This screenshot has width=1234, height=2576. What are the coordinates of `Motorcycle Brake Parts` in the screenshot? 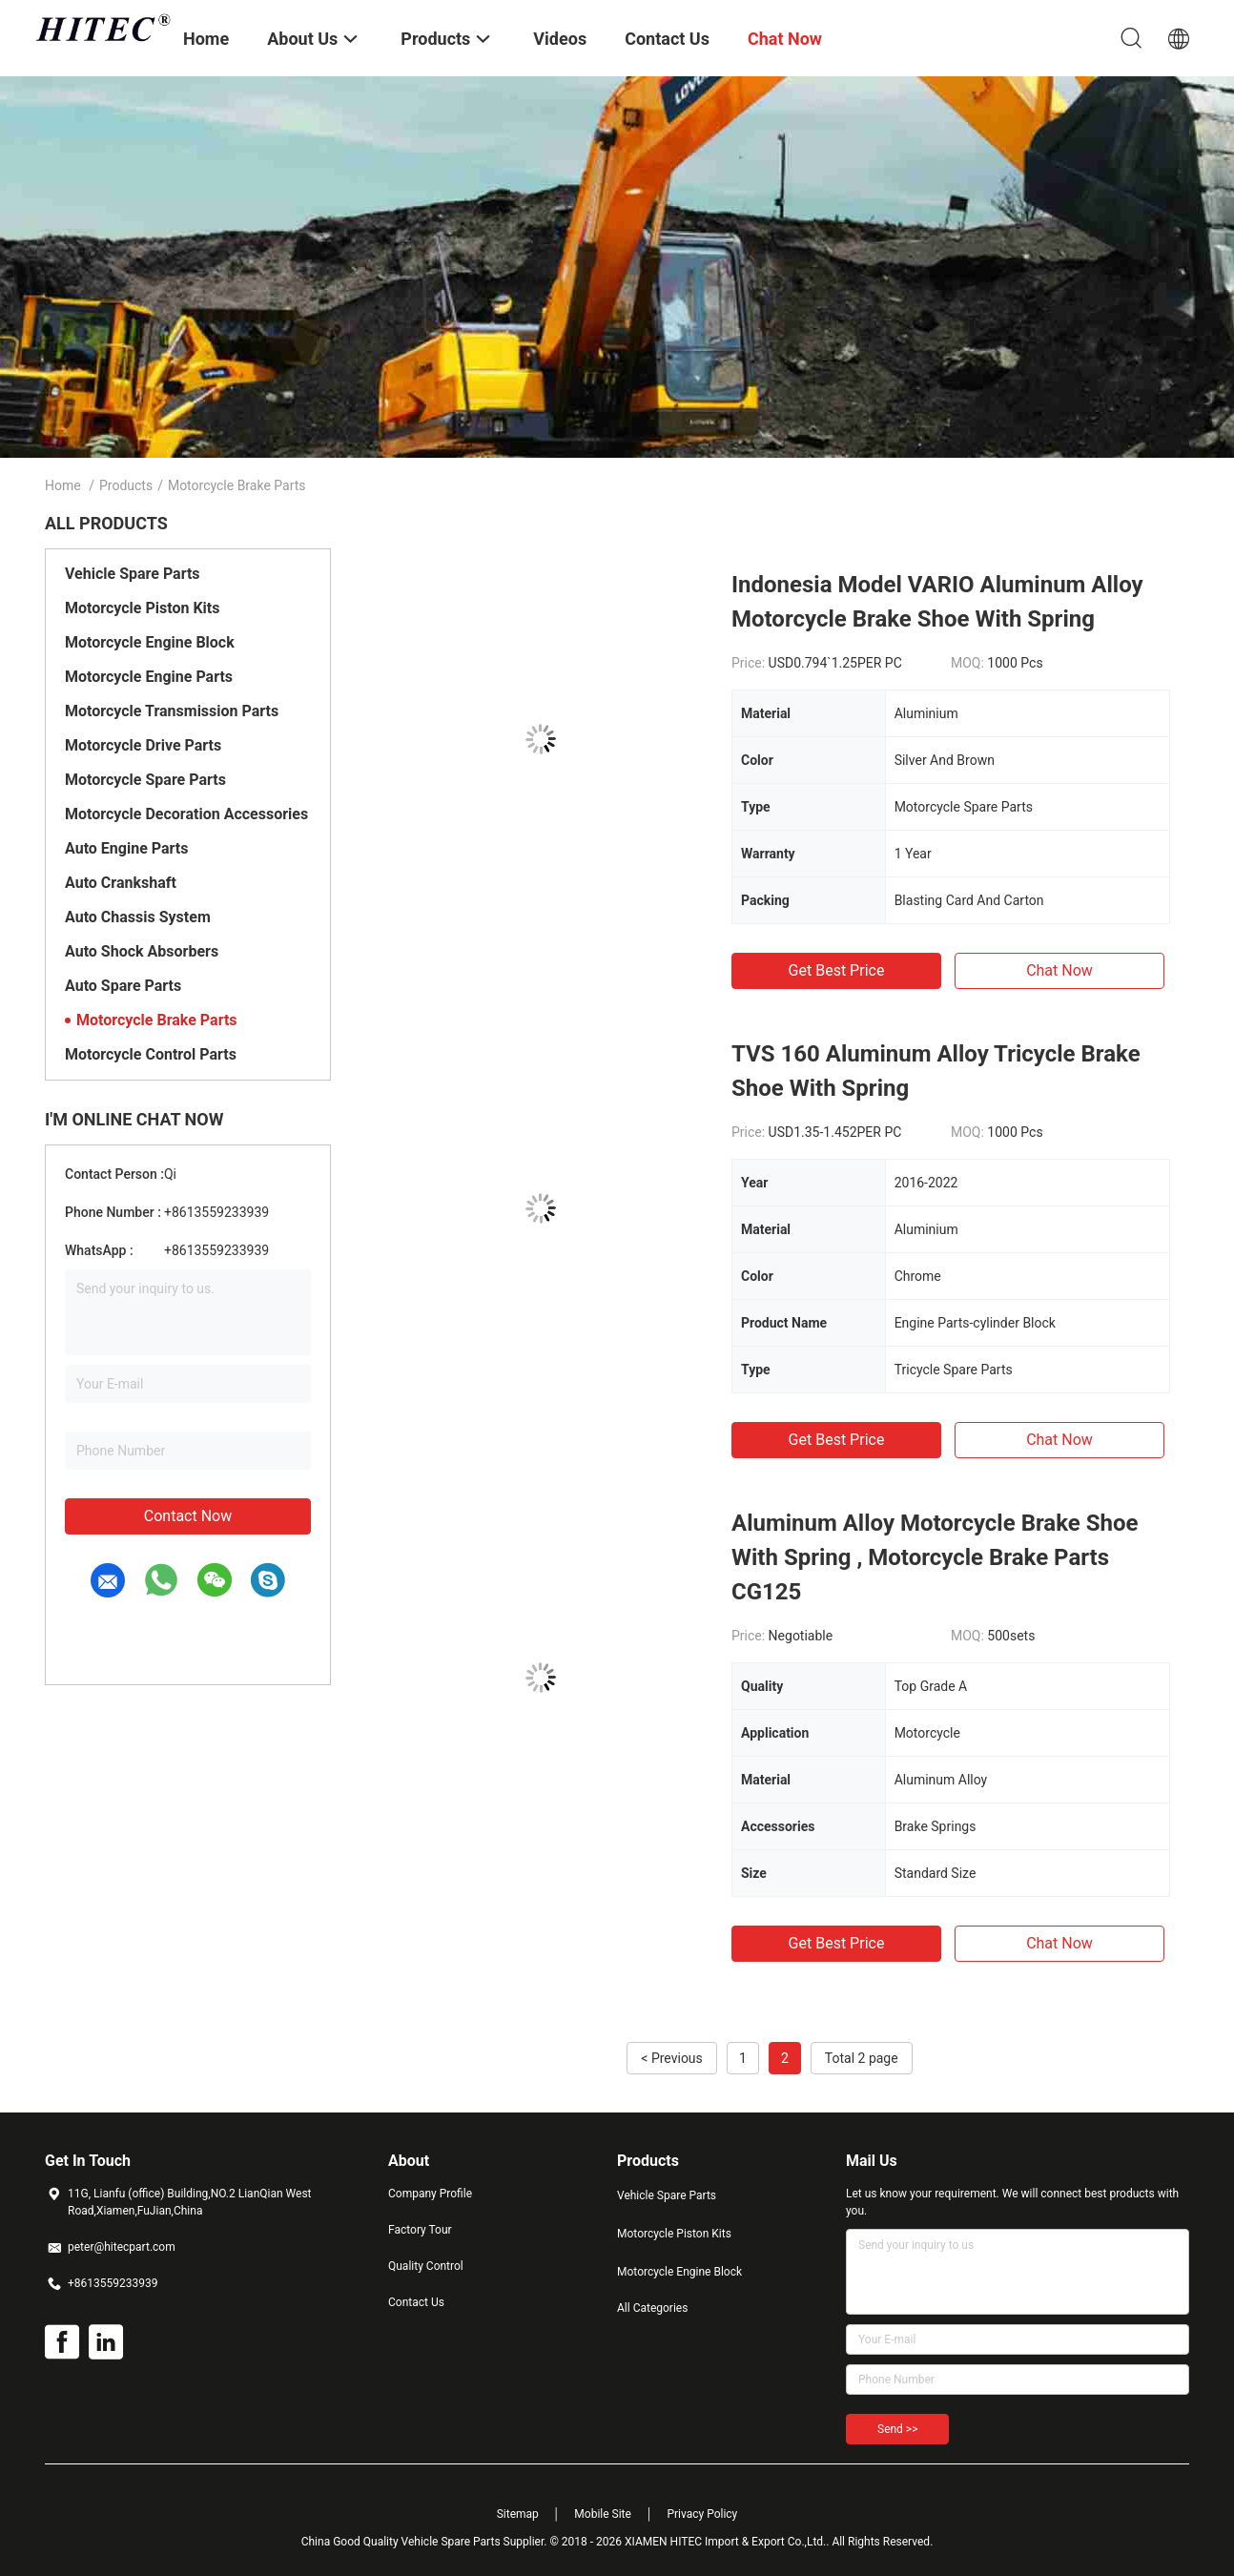 It's located at (156, 1020).